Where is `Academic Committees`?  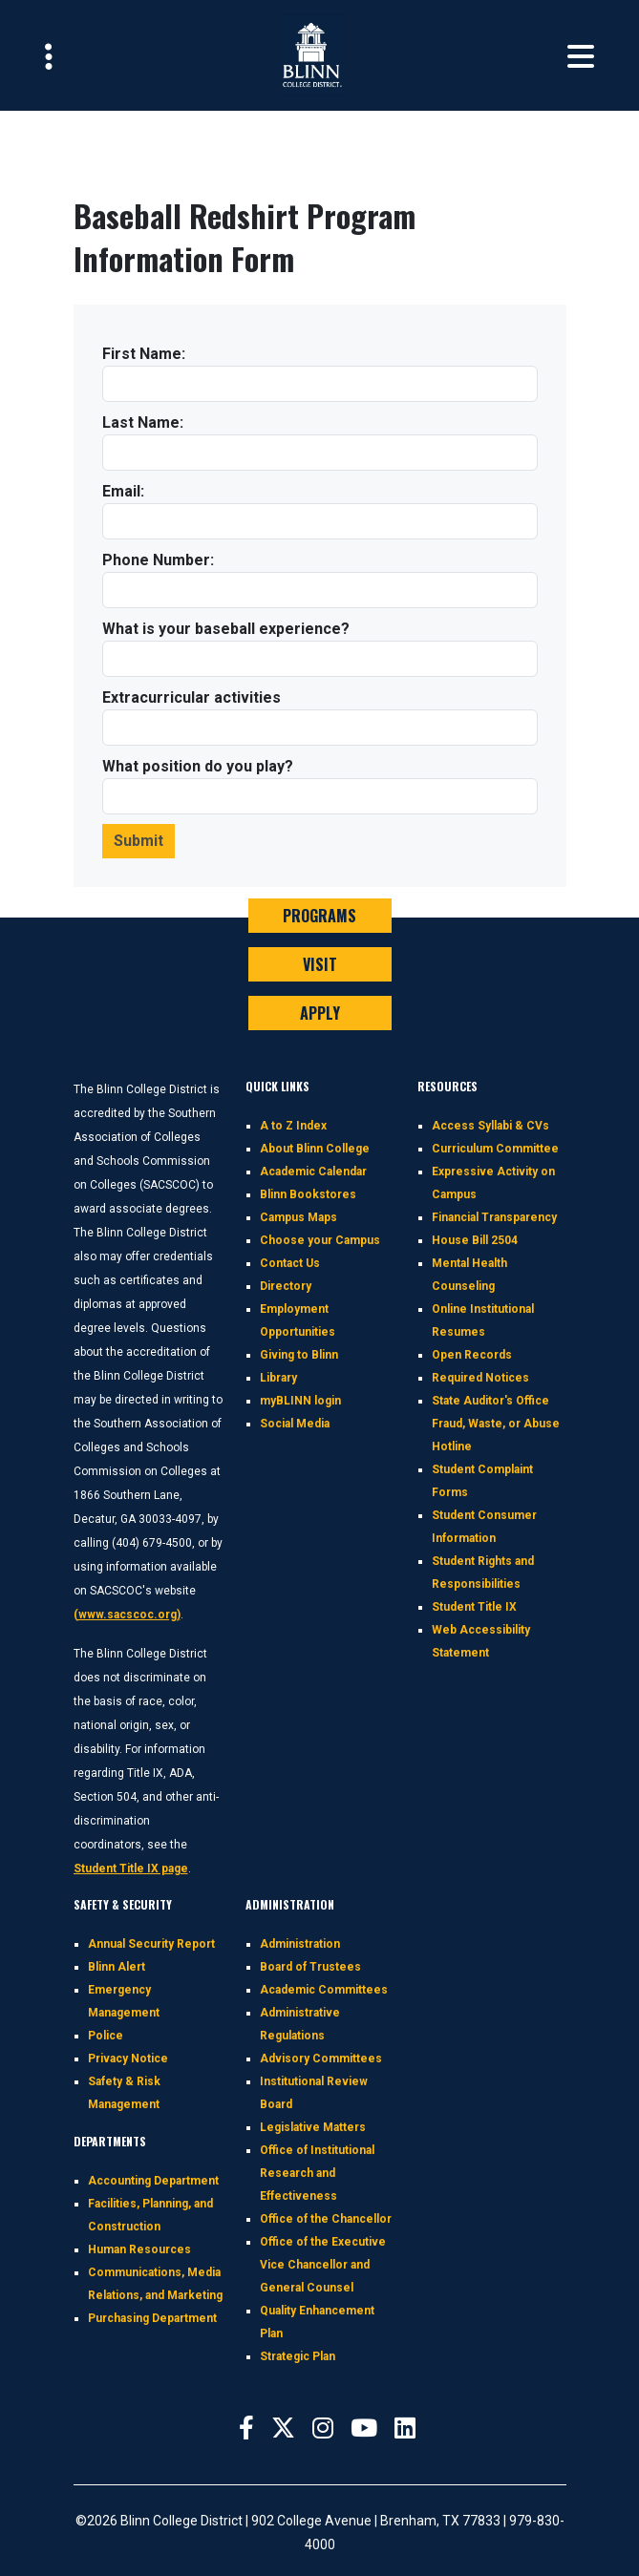
Academic Committees is located at coordinates (324, 1989).